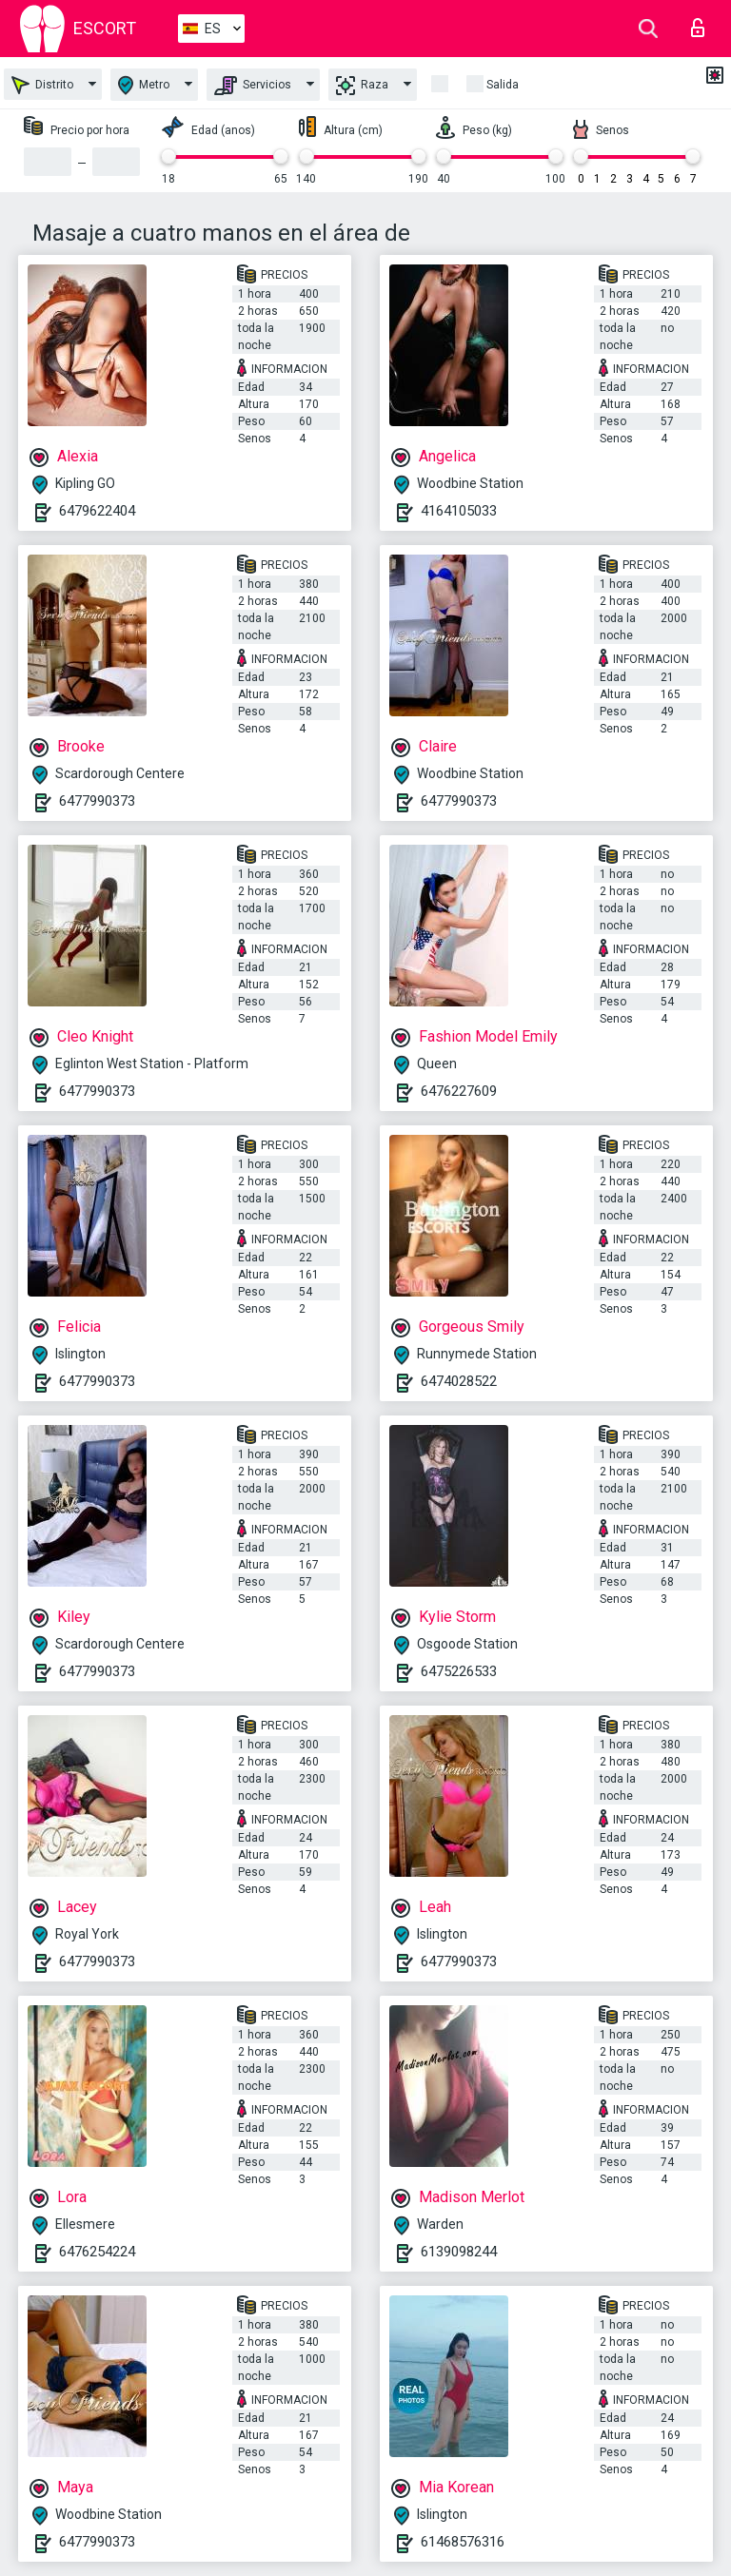 The height and width of the screenshot is (2576, 731). I want to click on 61468576316, so click(462, 2541).